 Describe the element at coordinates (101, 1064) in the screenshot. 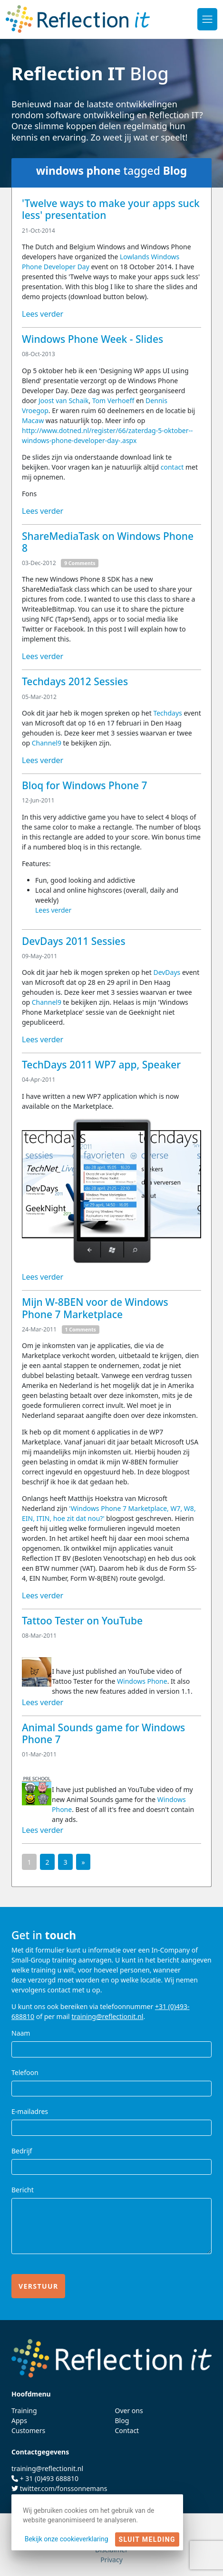

I see `TechDays 2011 WP7 app, Speaker` at that location.